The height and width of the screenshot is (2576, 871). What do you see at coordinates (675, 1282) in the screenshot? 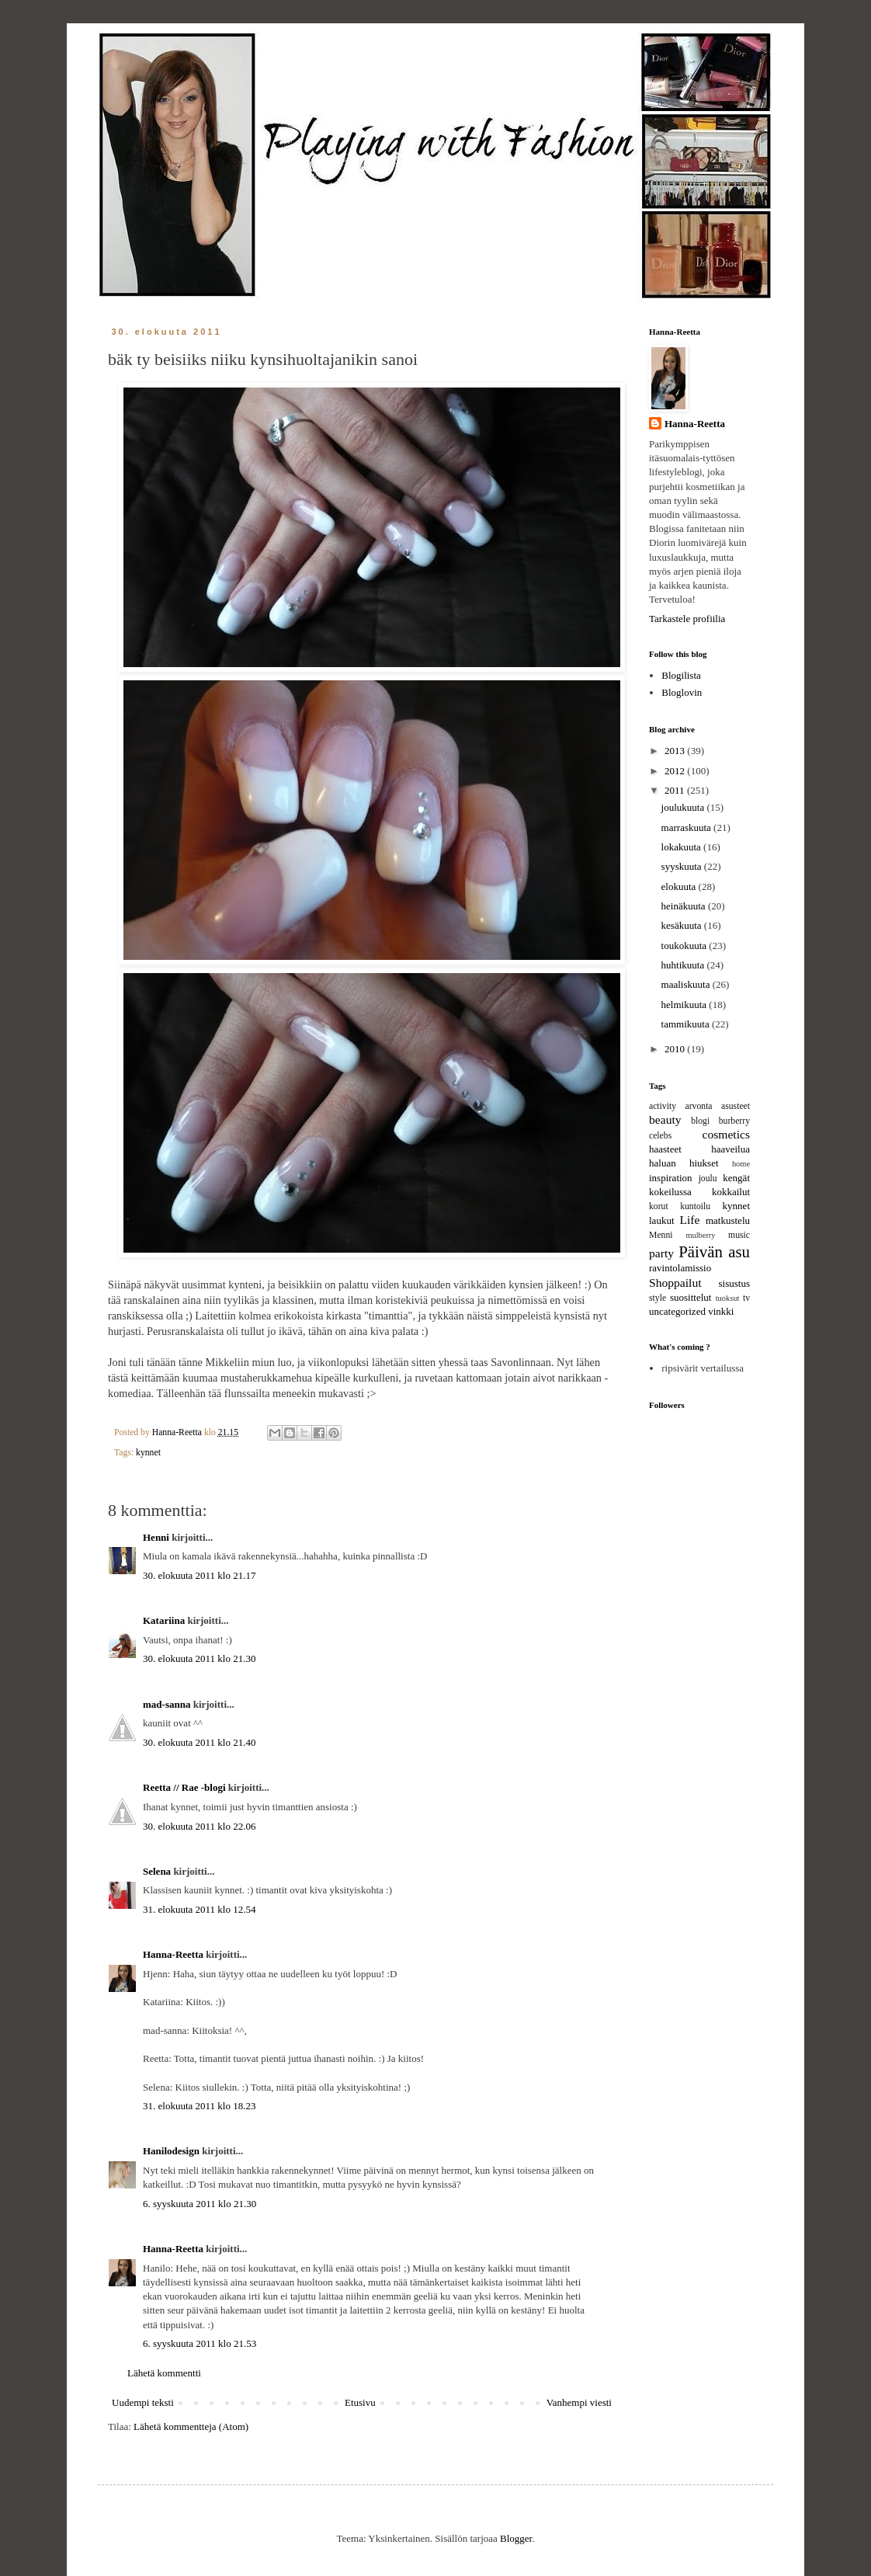
I see `Shoppailut` at bounding box center [675, 1282].